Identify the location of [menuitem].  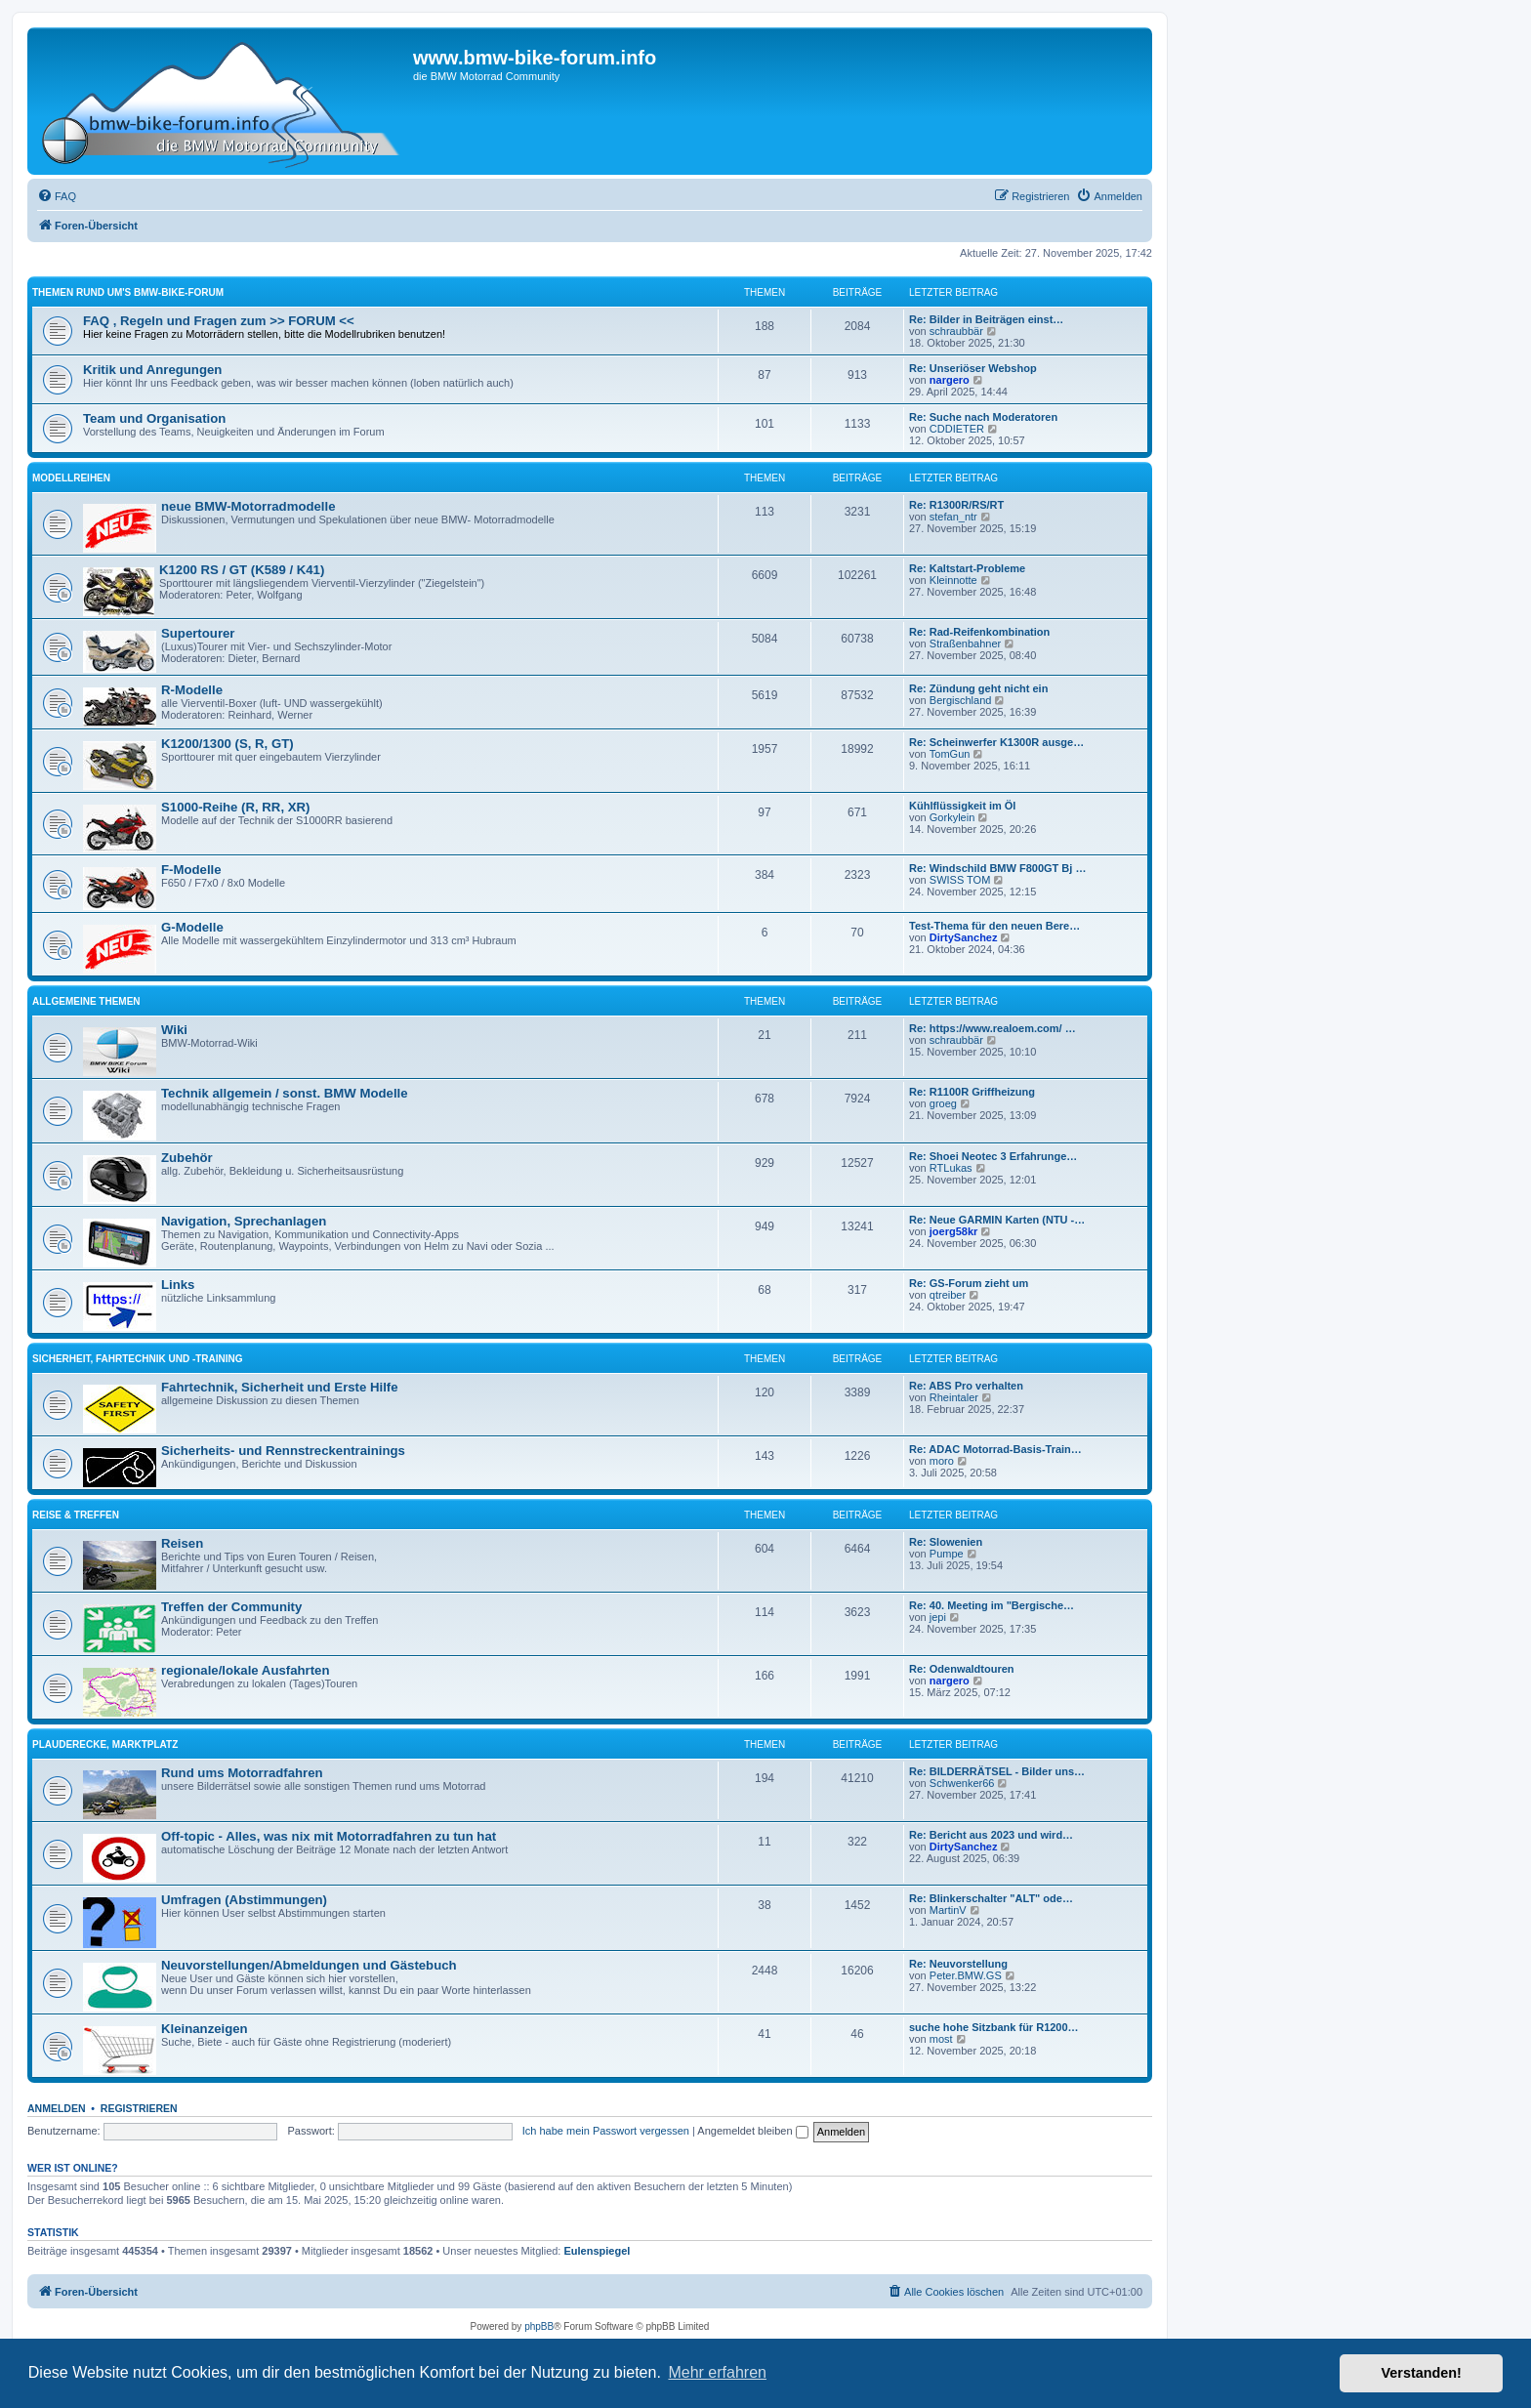
(56, 196).